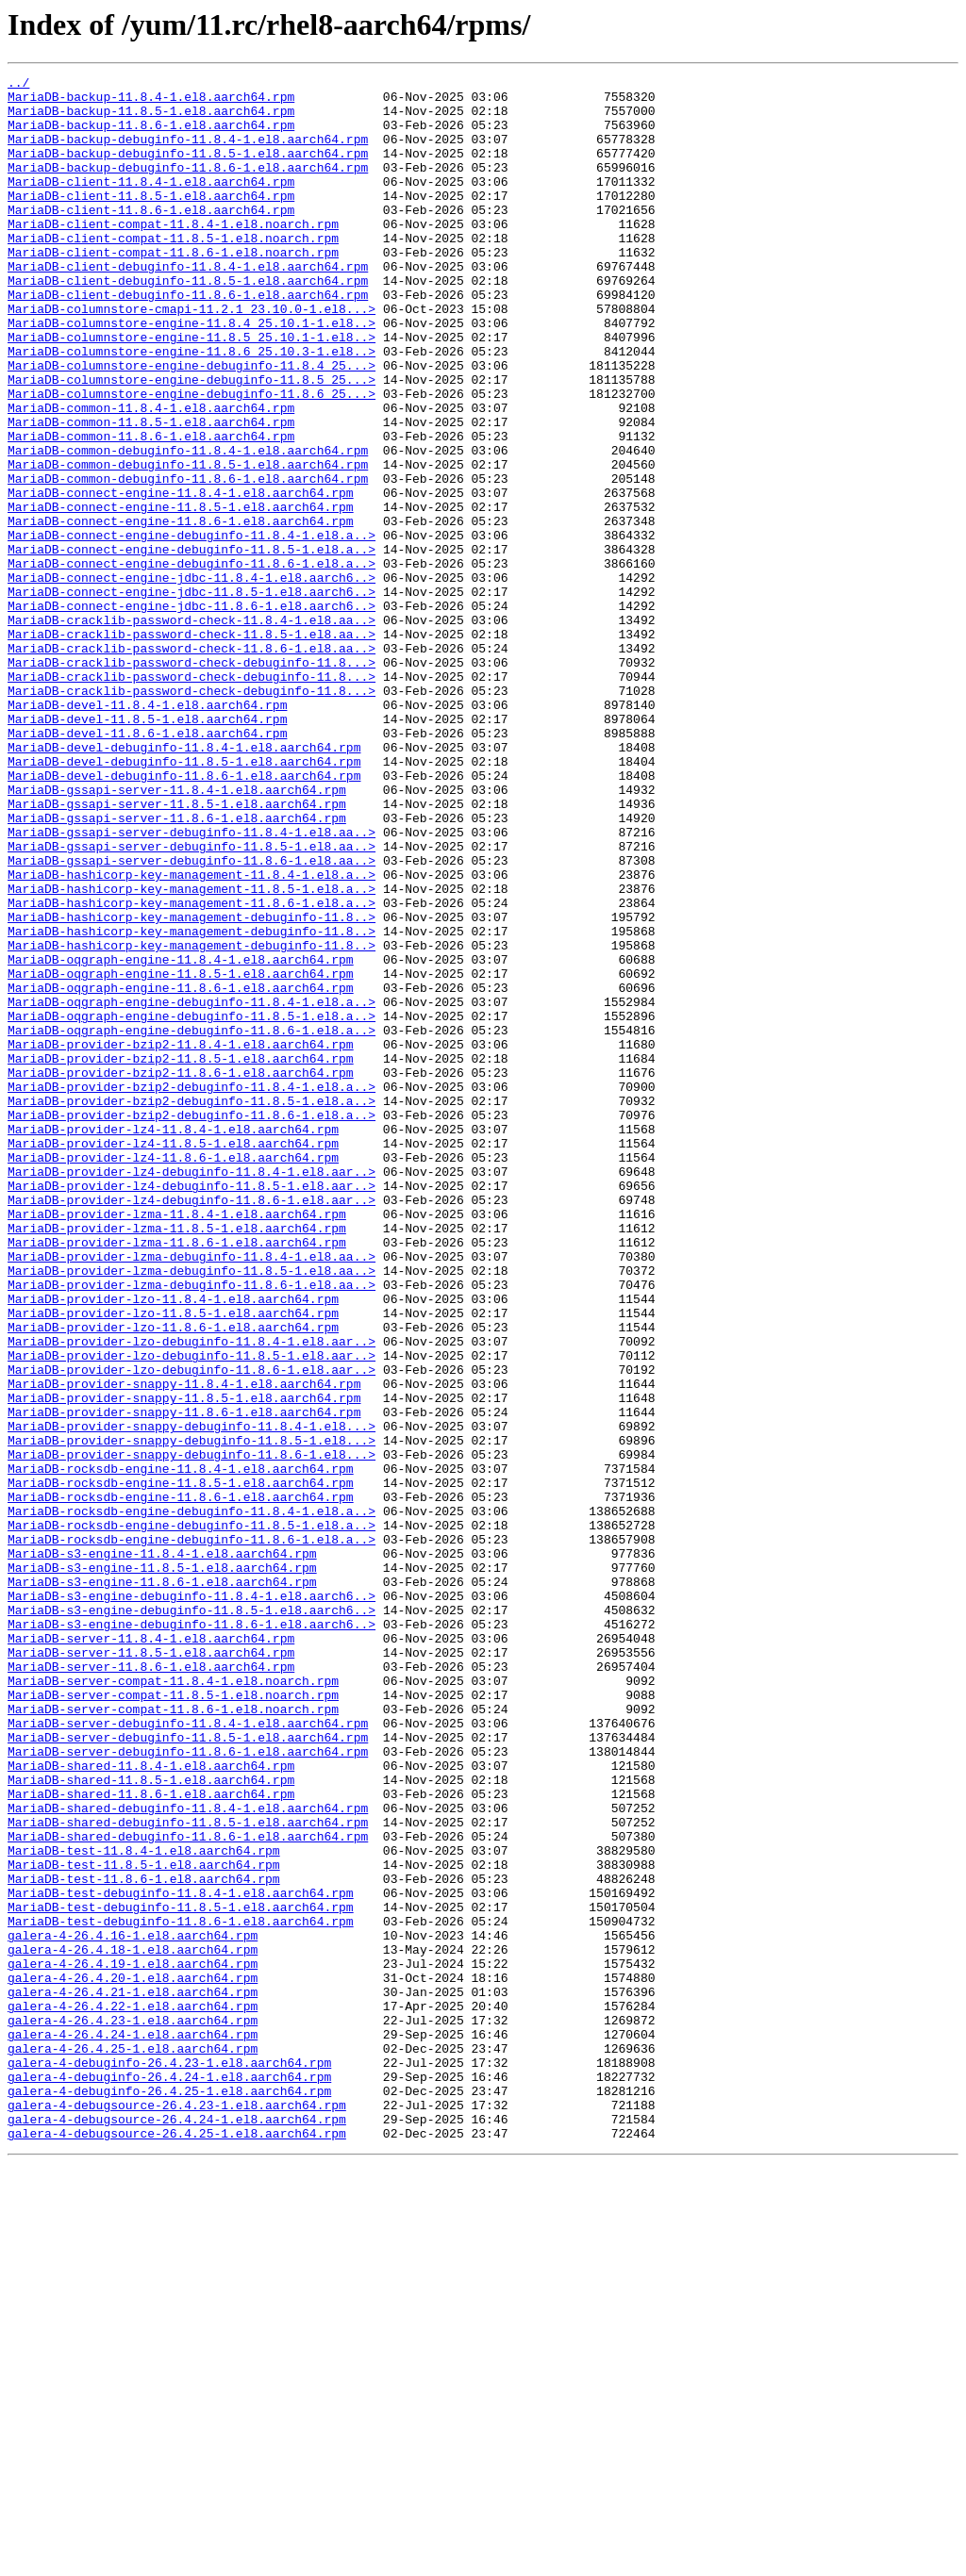 The height and width of the screenshot is (2576, 966). Describe the element at coordinates (151, 509) in the screenshot. I see `MariaDB-common-11.8.6-1.el8.aarch64.rpm` at that location.